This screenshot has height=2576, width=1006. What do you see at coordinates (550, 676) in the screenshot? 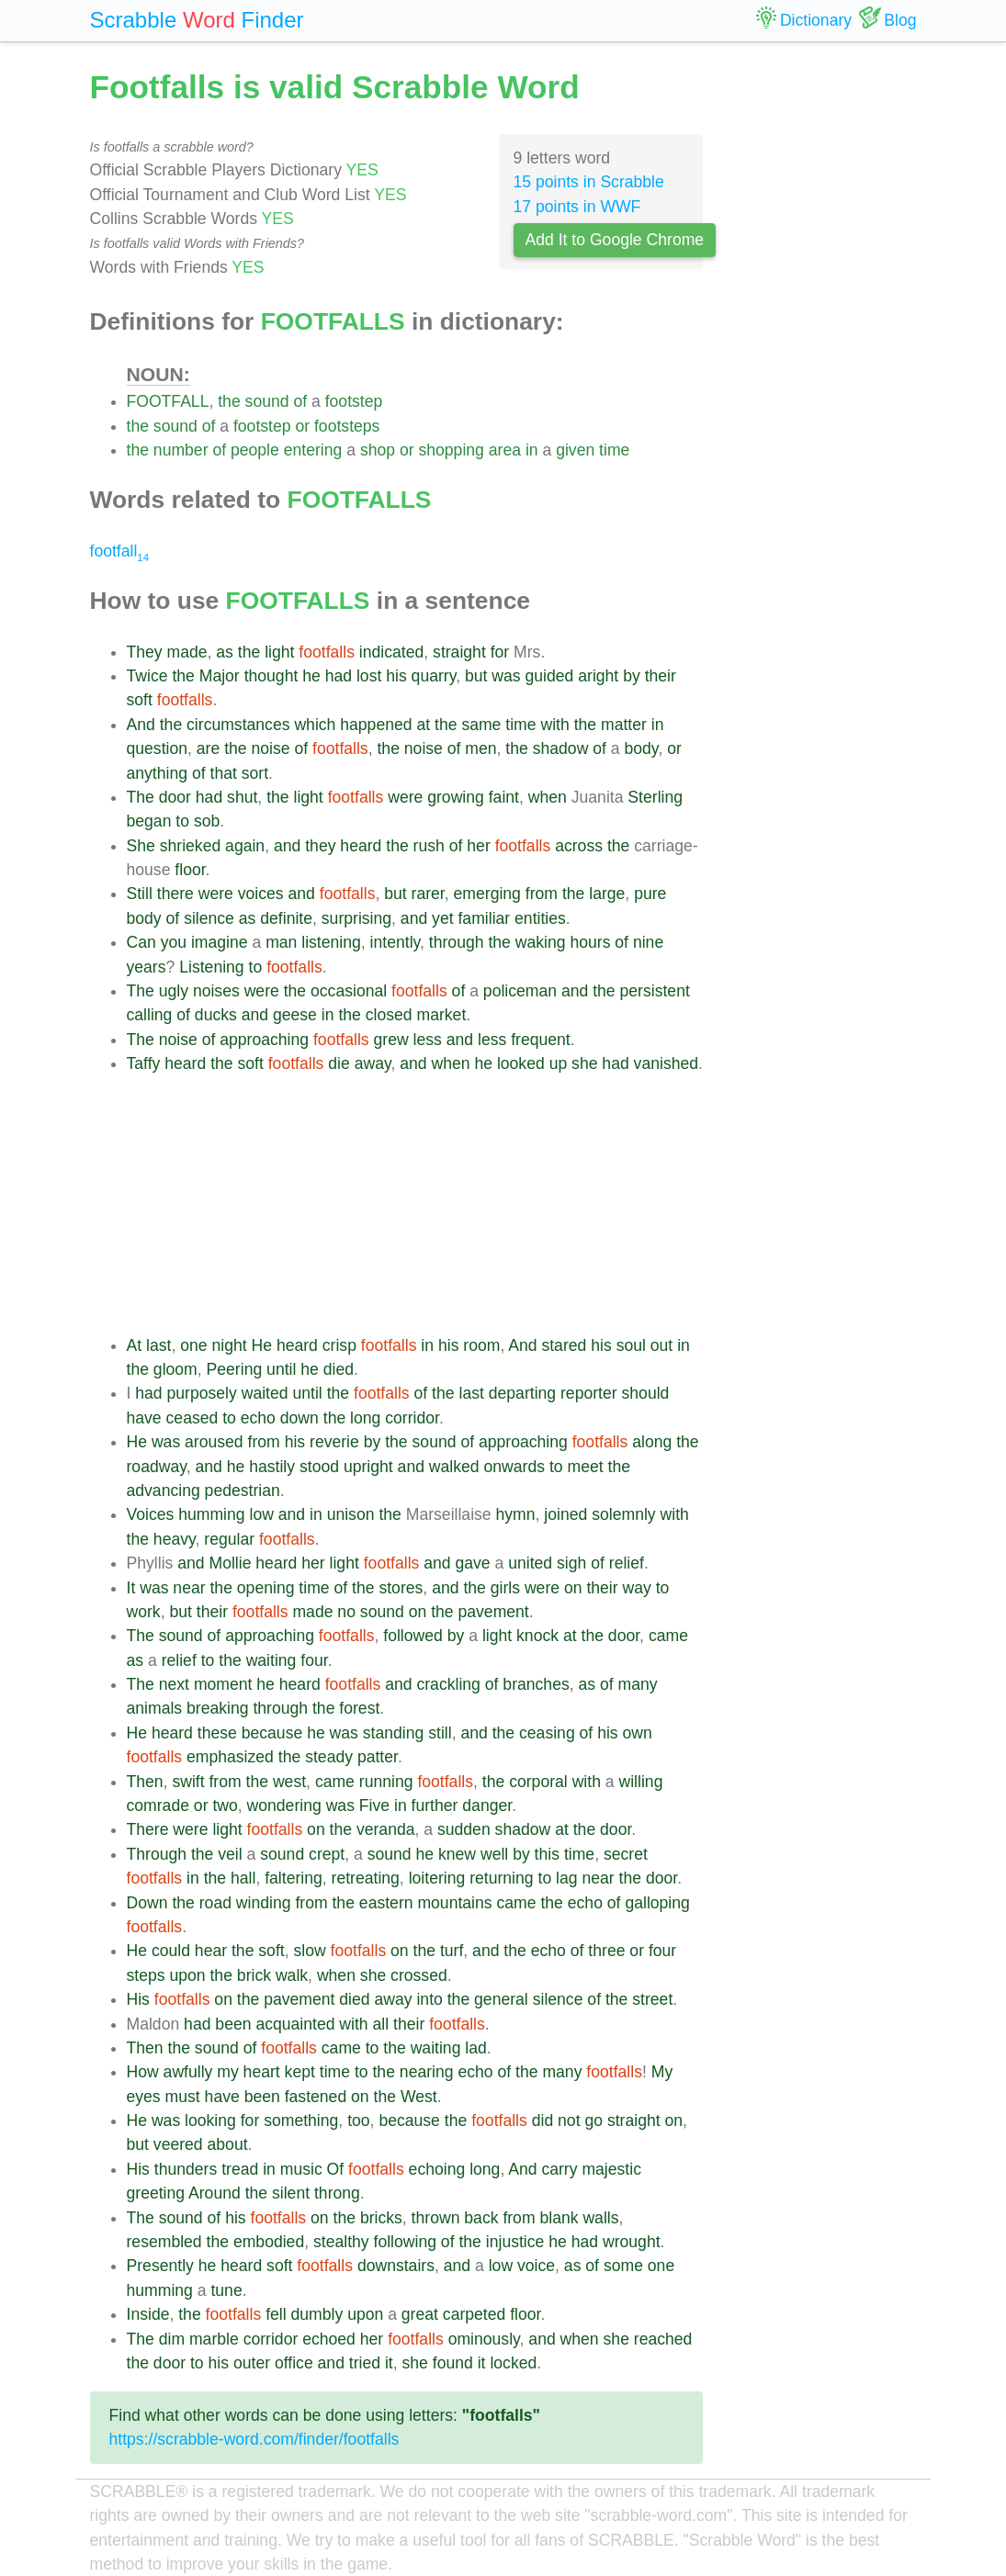
I see `guided` at bounding box center [550, 676].